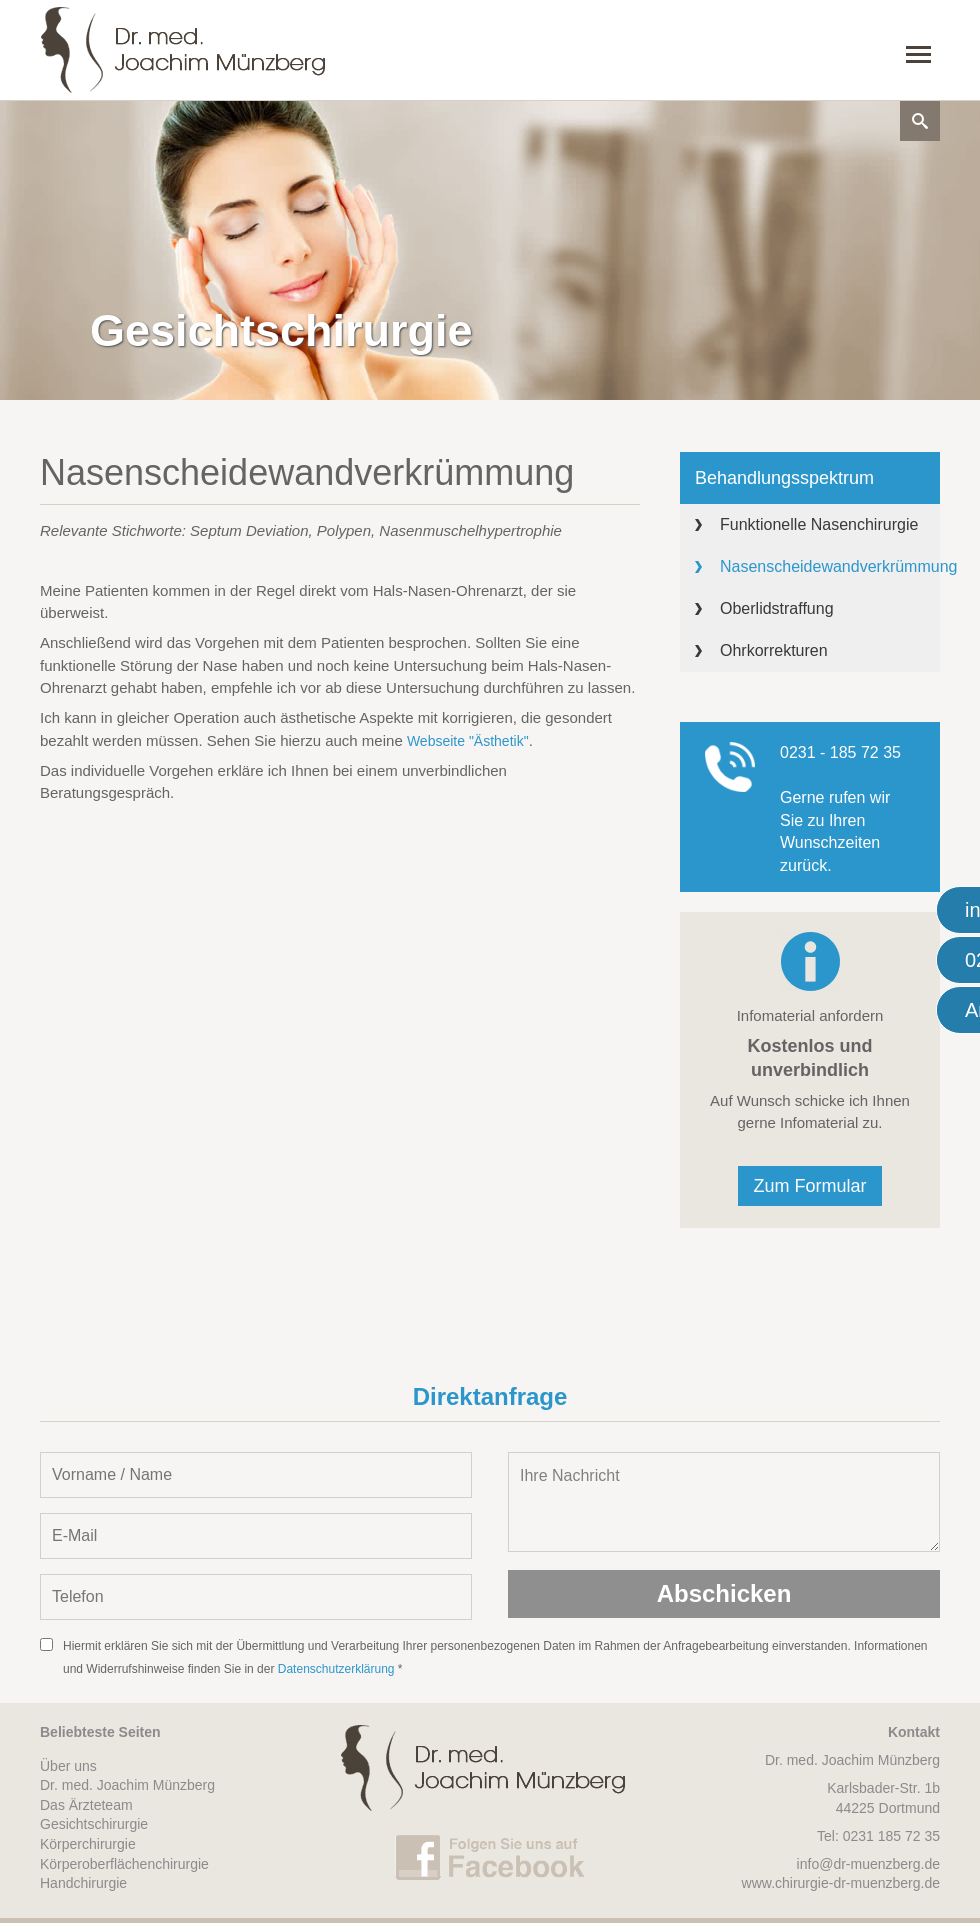  I want to click on Ohrkorrekturen, so click(774, 650).